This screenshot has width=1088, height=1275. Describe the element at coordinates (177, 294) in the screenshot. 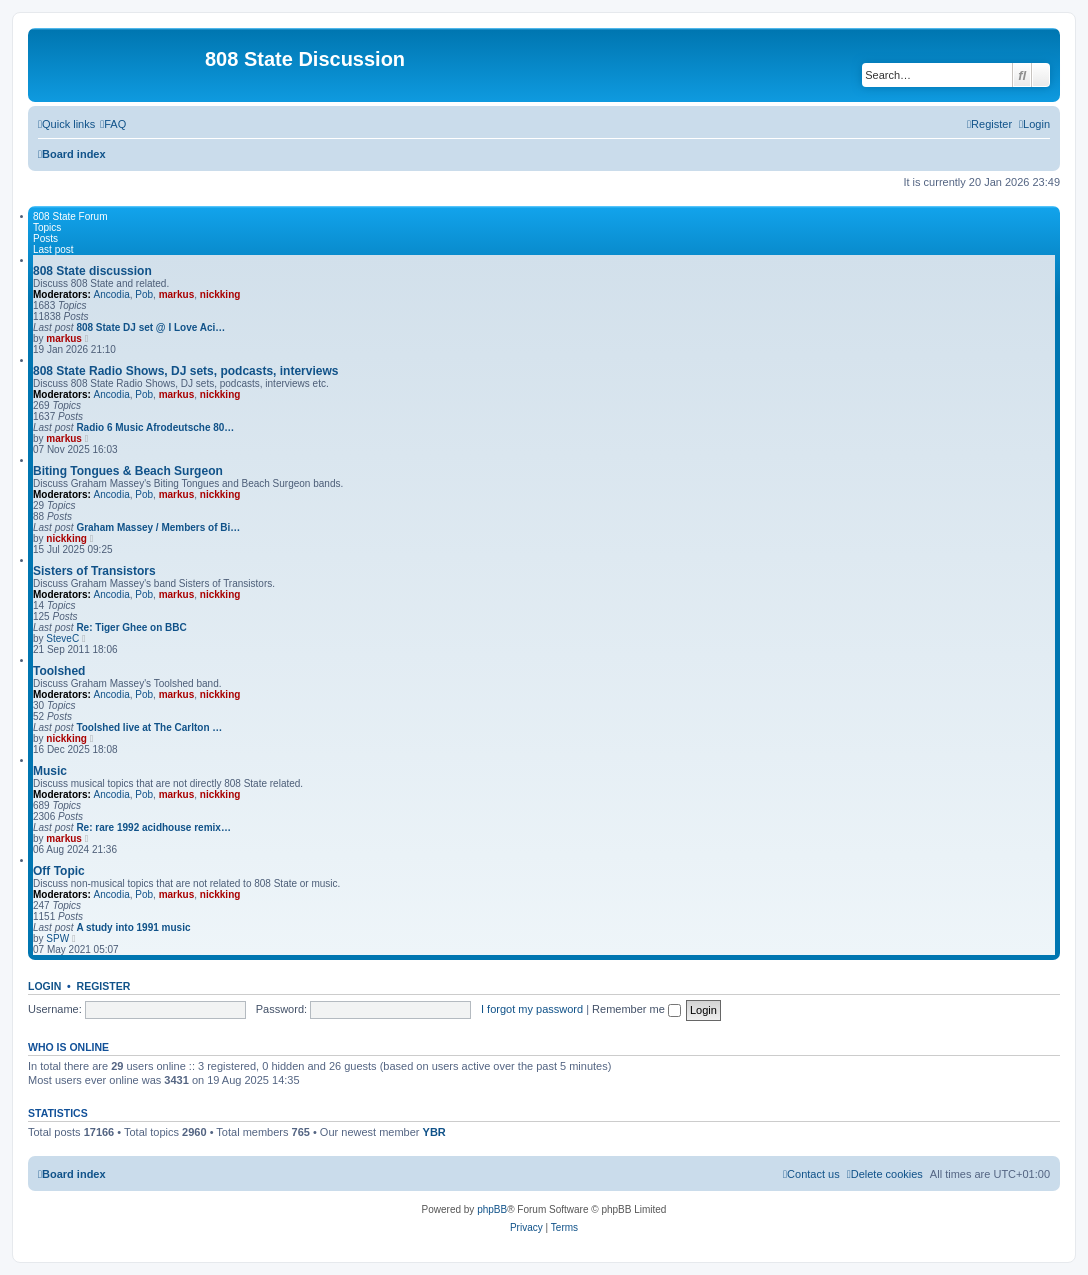

I see `markus` at that location.